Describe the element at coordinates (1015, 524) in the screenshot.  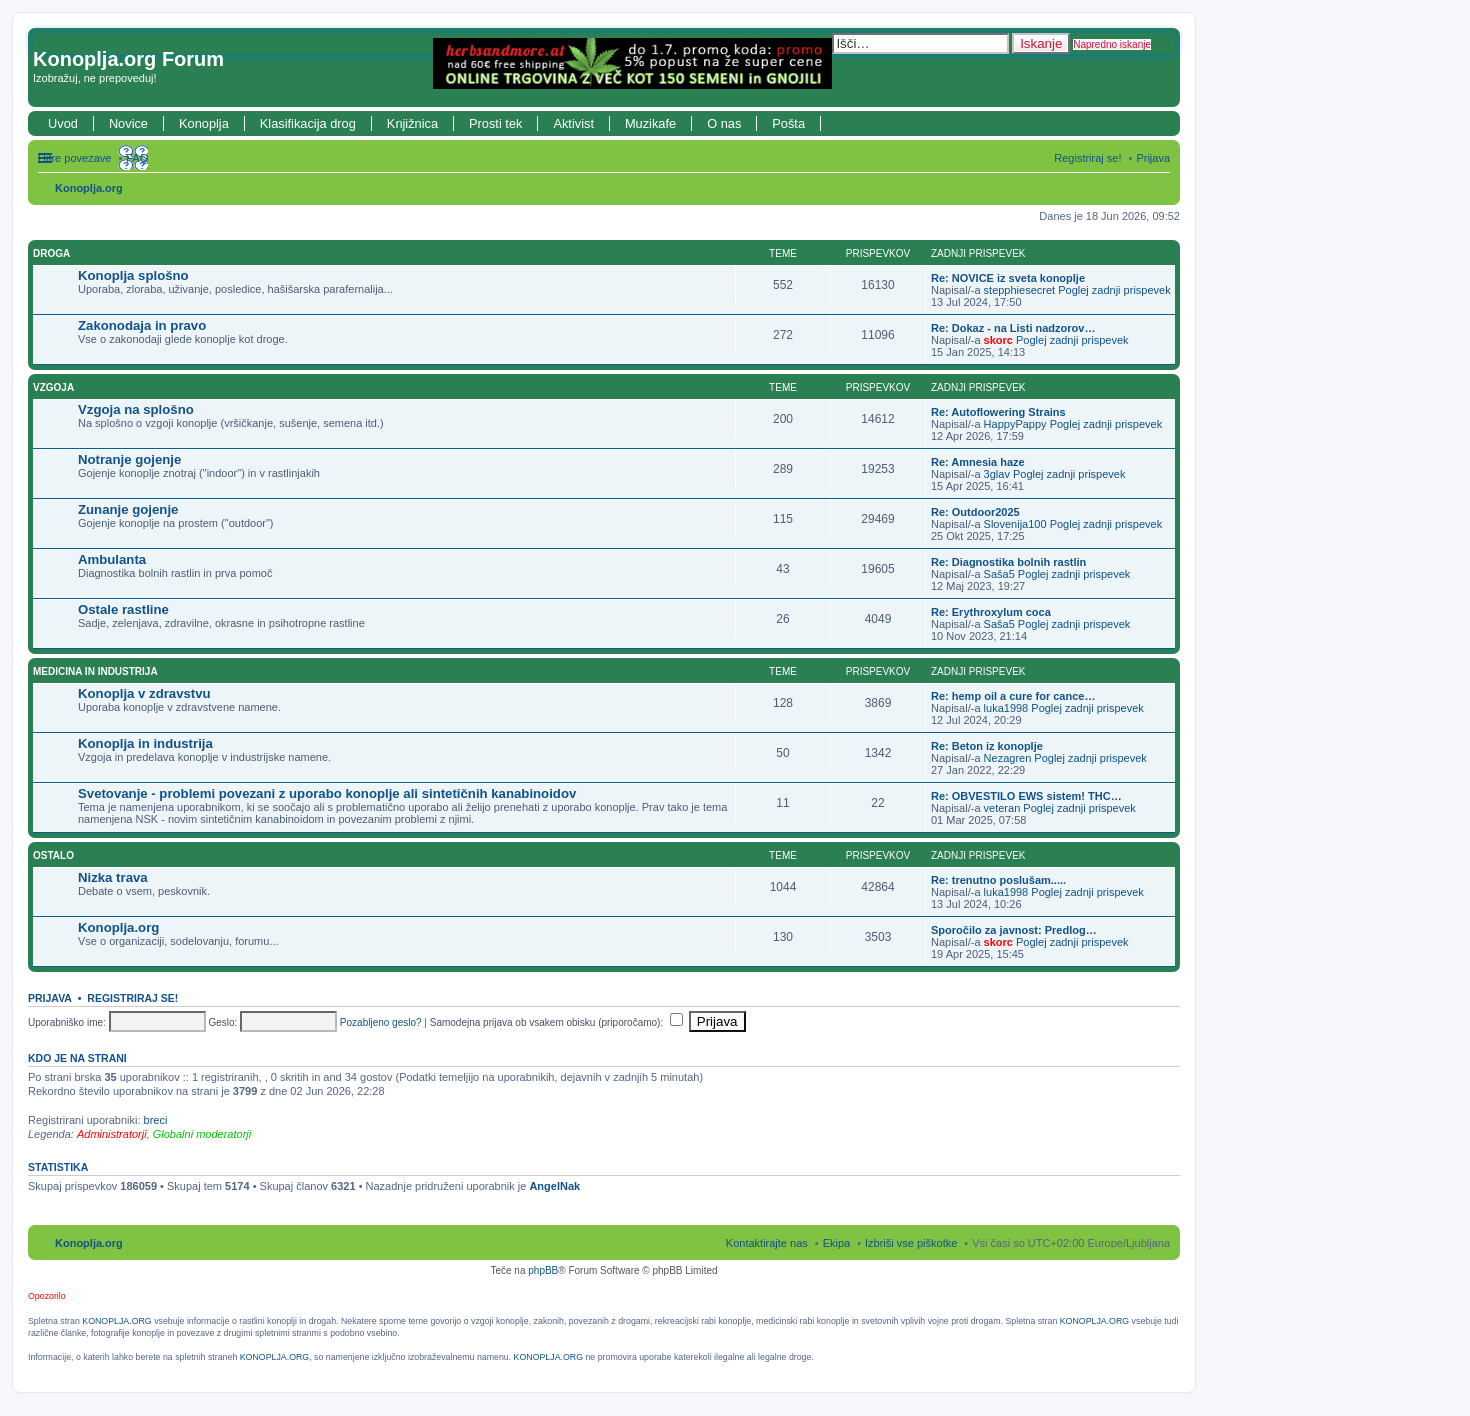
I see `Slovenija100` at that location.